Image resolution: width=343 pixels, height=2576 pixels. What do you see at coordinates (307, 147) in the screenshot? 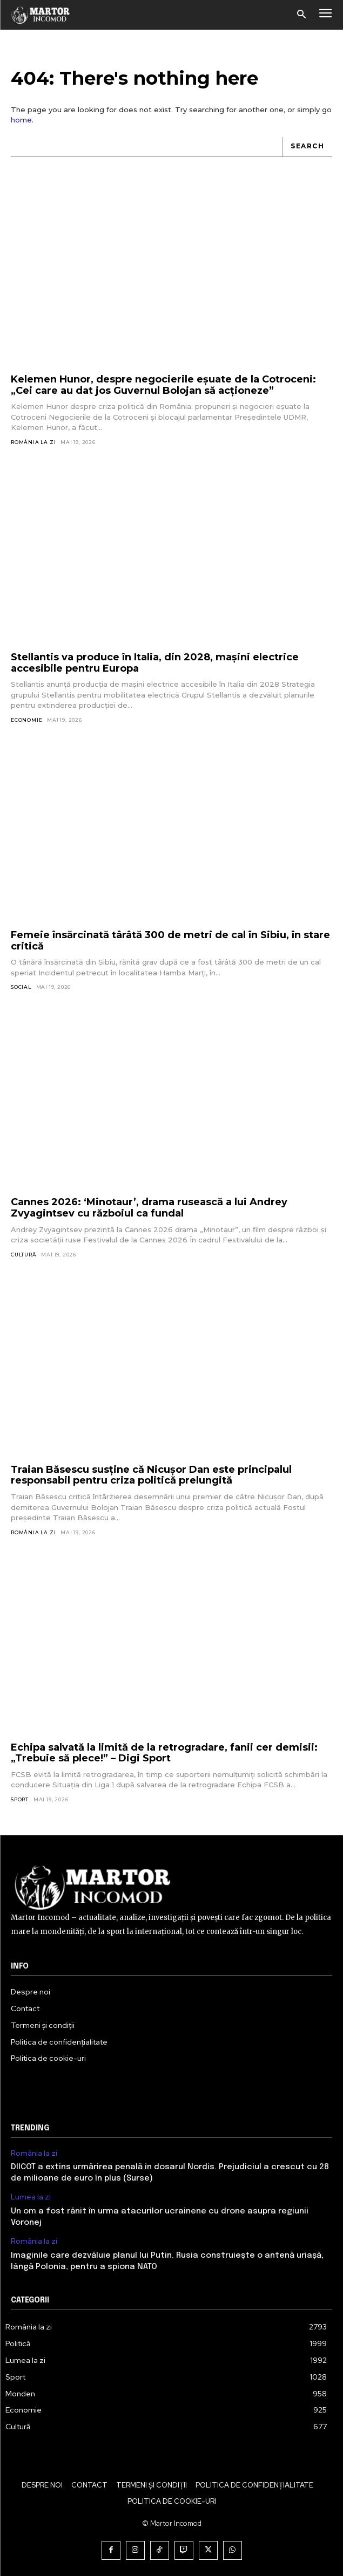
I see `[Search]` at bounding box center [307, 147].